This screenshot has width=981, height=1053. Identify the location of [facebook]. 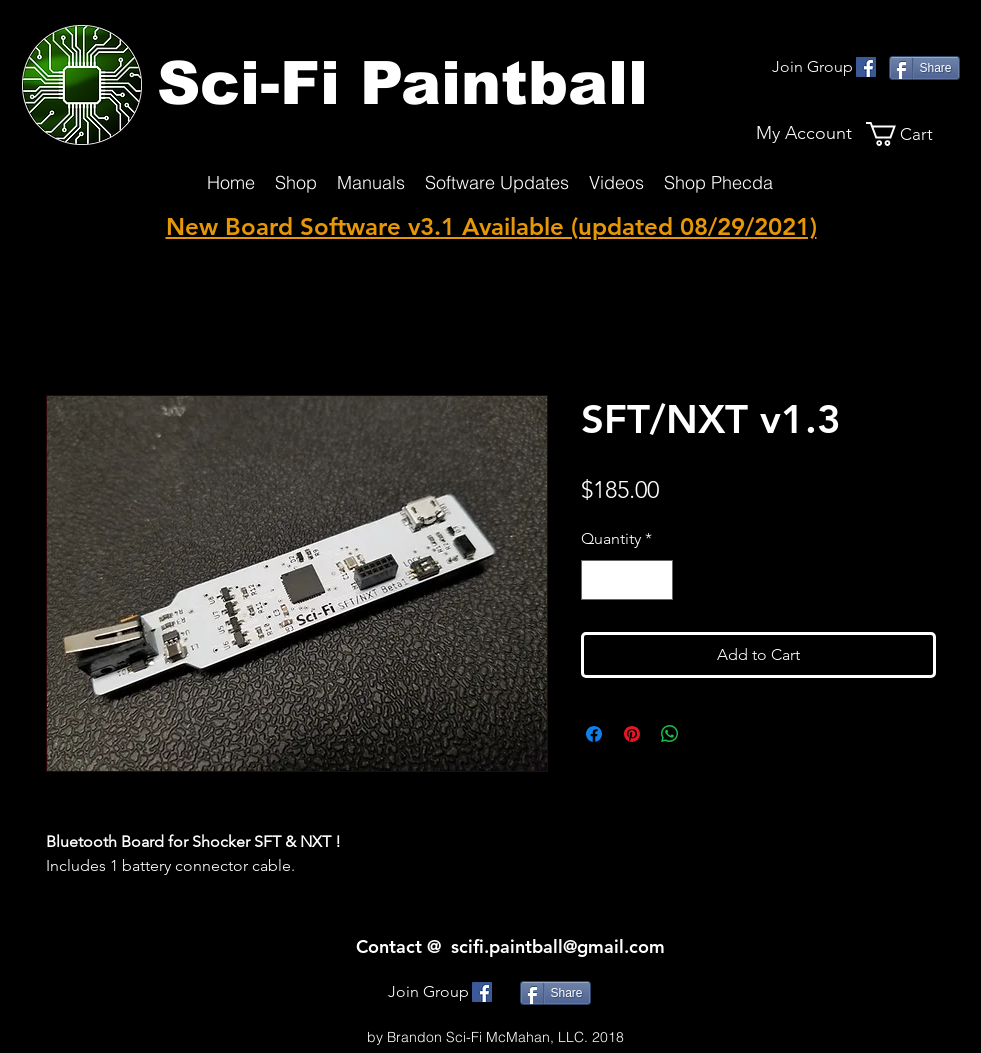
(866, 67).